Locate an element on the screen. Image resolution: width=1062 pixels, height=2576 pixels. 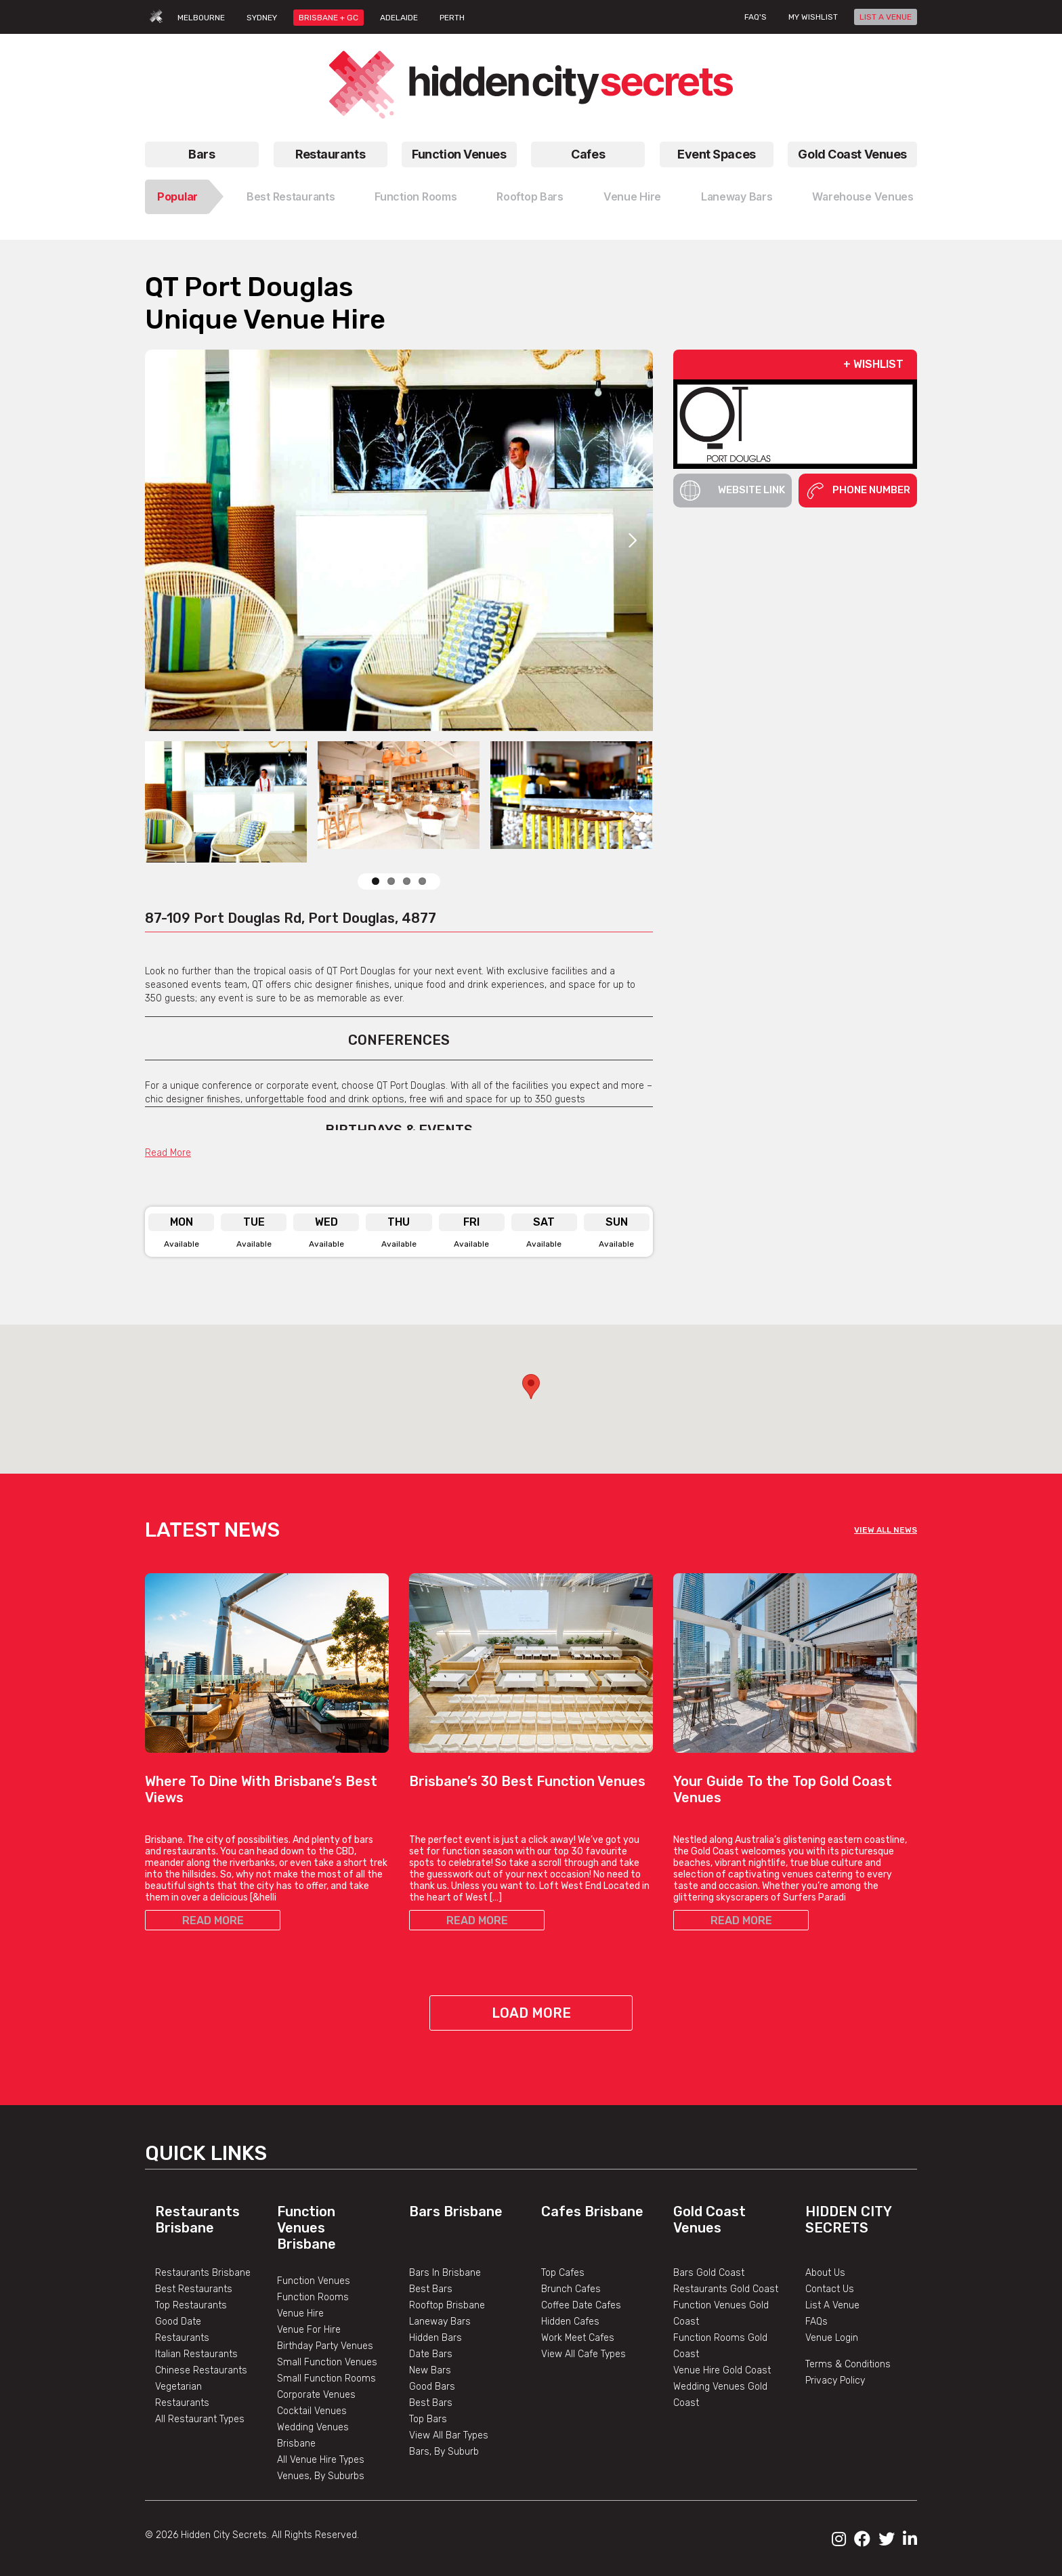
ADELAIDE is located at coordinates (399, 17).